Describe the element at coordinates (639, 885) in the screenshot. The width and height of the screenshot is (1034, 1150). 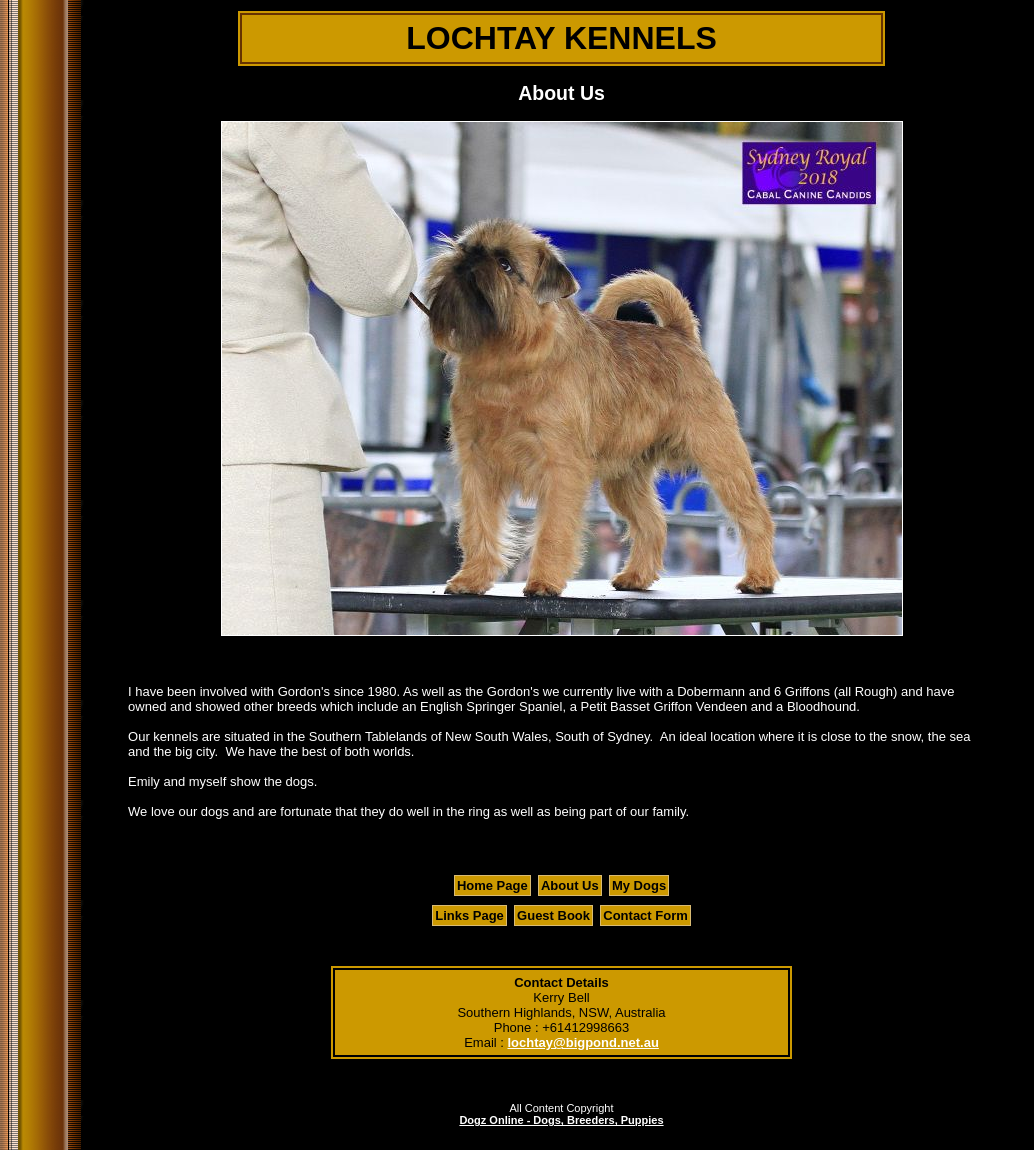
I see `My Dogs` at that location.